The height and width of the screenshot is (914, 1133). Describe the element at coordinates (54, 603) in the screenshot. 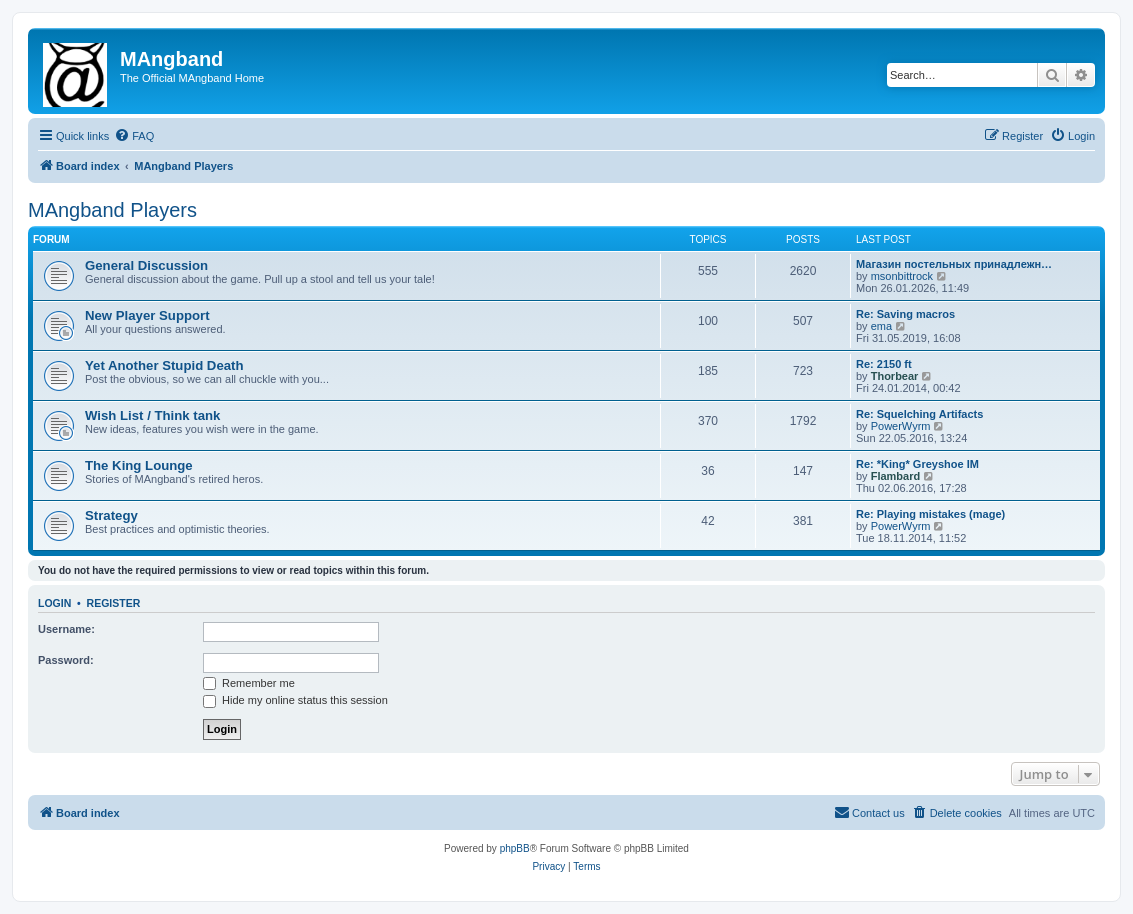

I see `Login` at that location.